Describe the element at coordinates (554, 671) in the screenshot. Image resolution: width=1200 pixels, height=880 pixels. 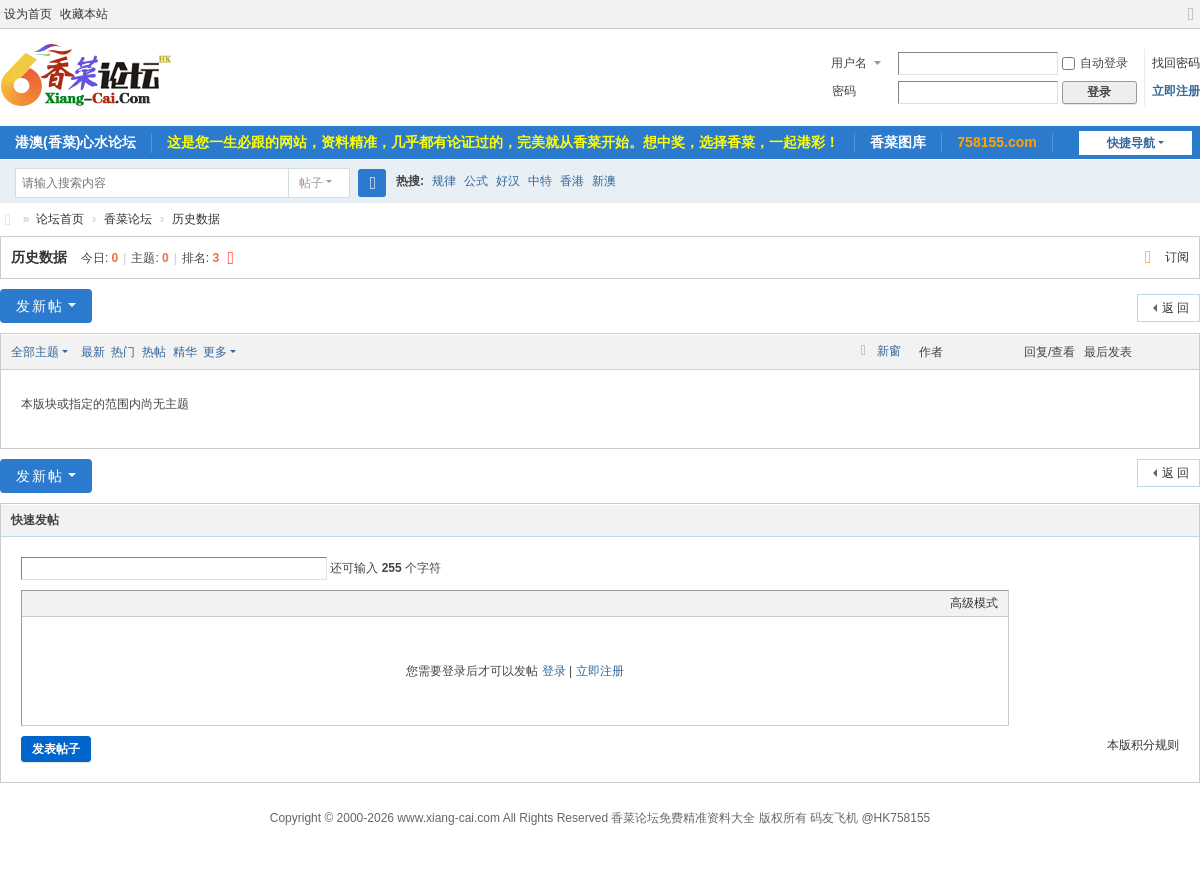
I see `登录` at that location.